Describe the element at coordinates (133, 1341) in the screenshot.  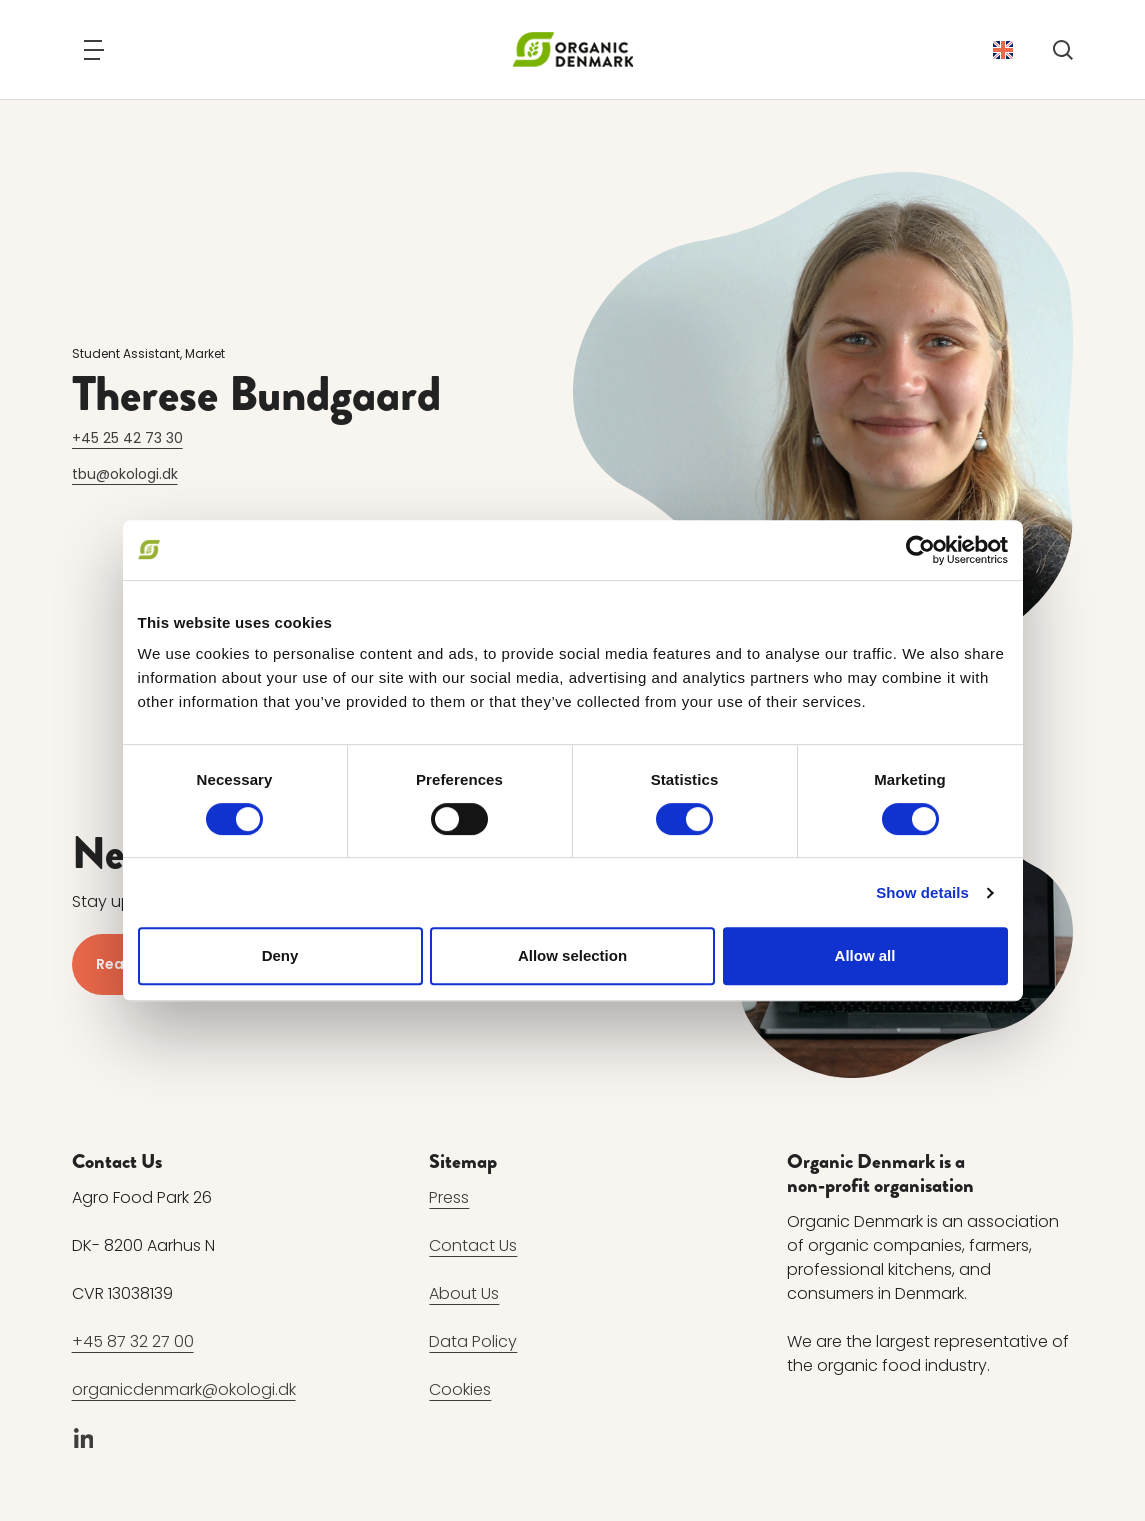
I see `+45 87 32 27 00` at that location.